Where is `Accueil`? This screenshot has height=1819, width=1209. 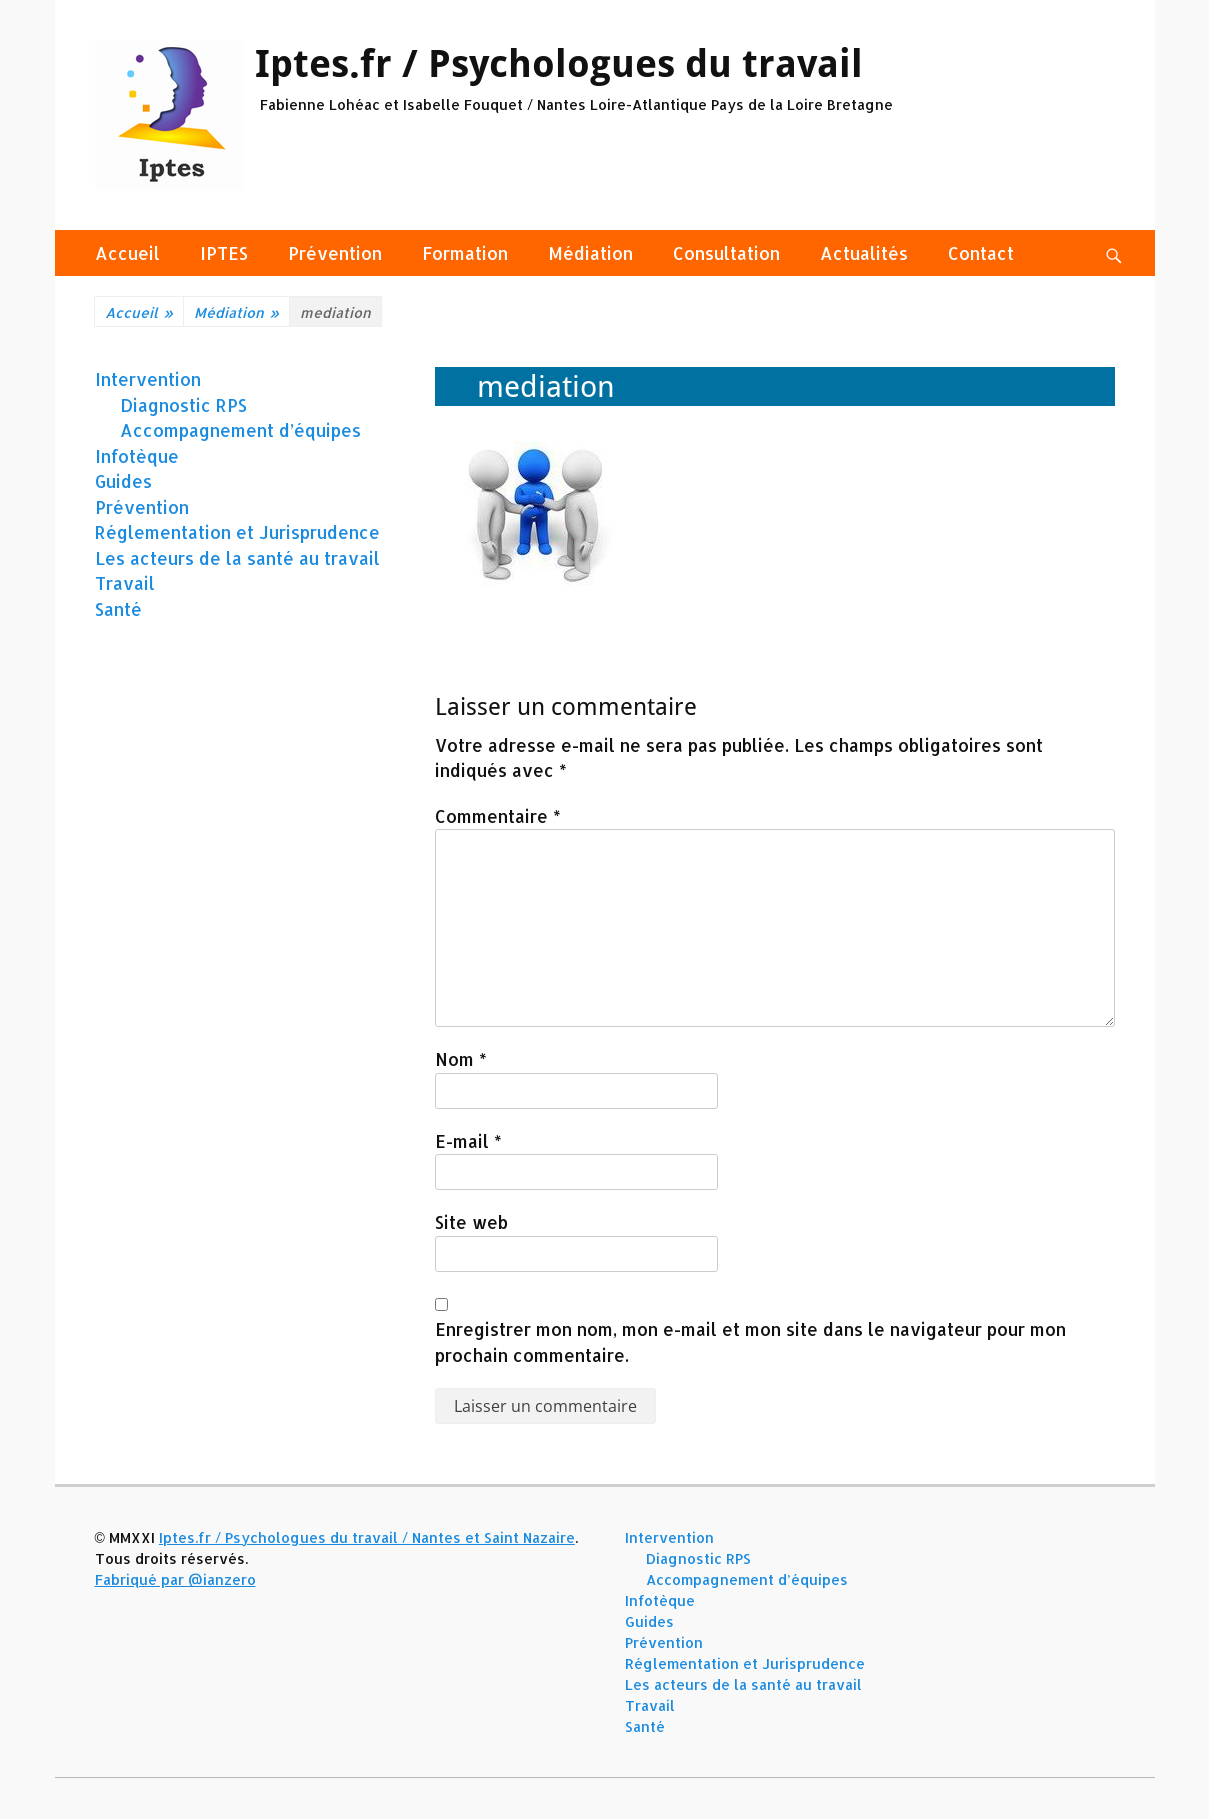
Accueil is located at coordinates (127, 253).